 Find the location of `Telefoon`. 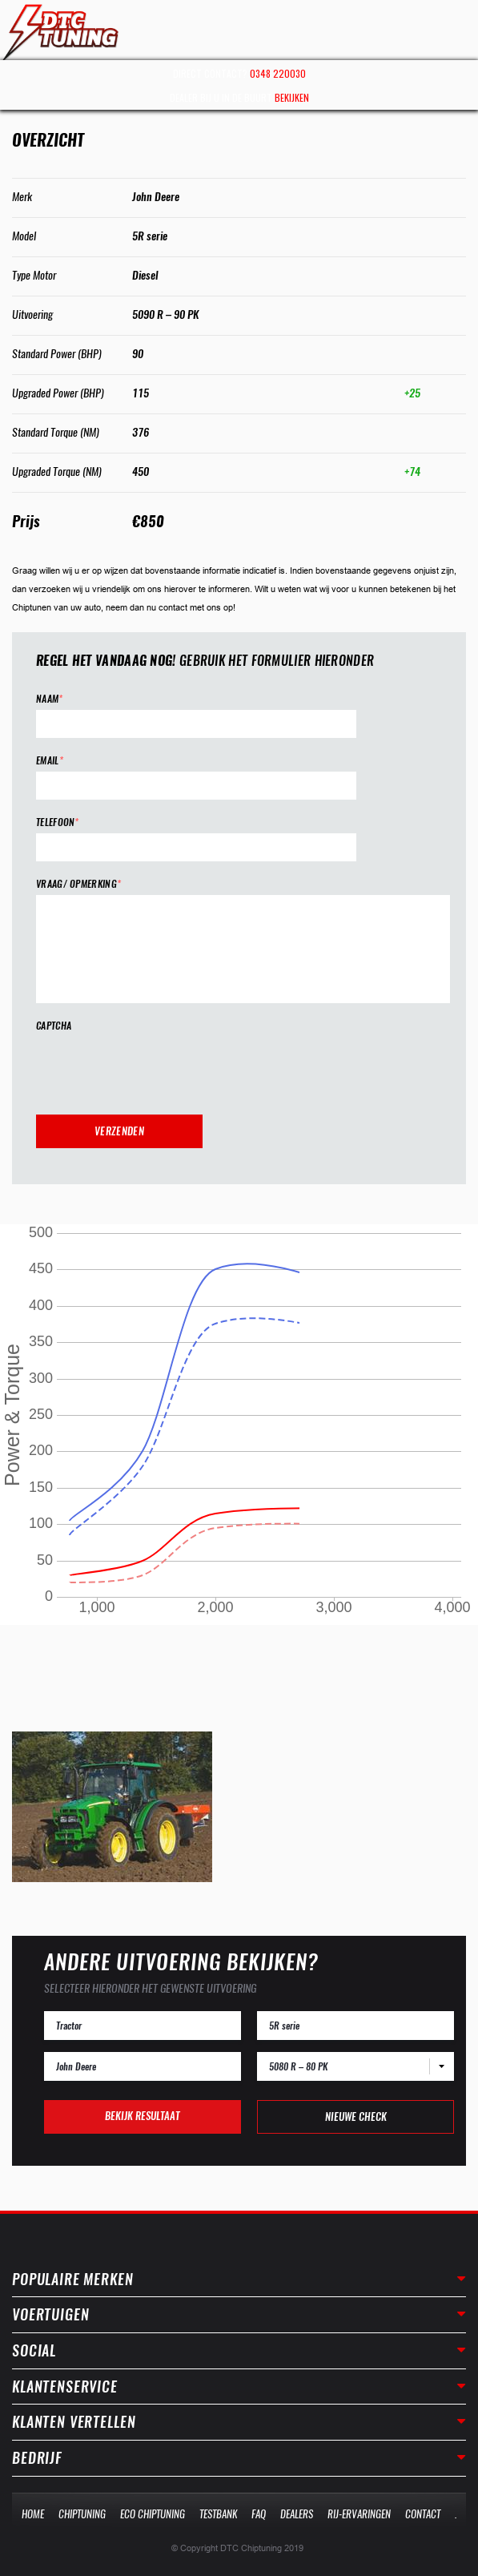

Telefoon is located at coordinates (57, 822).